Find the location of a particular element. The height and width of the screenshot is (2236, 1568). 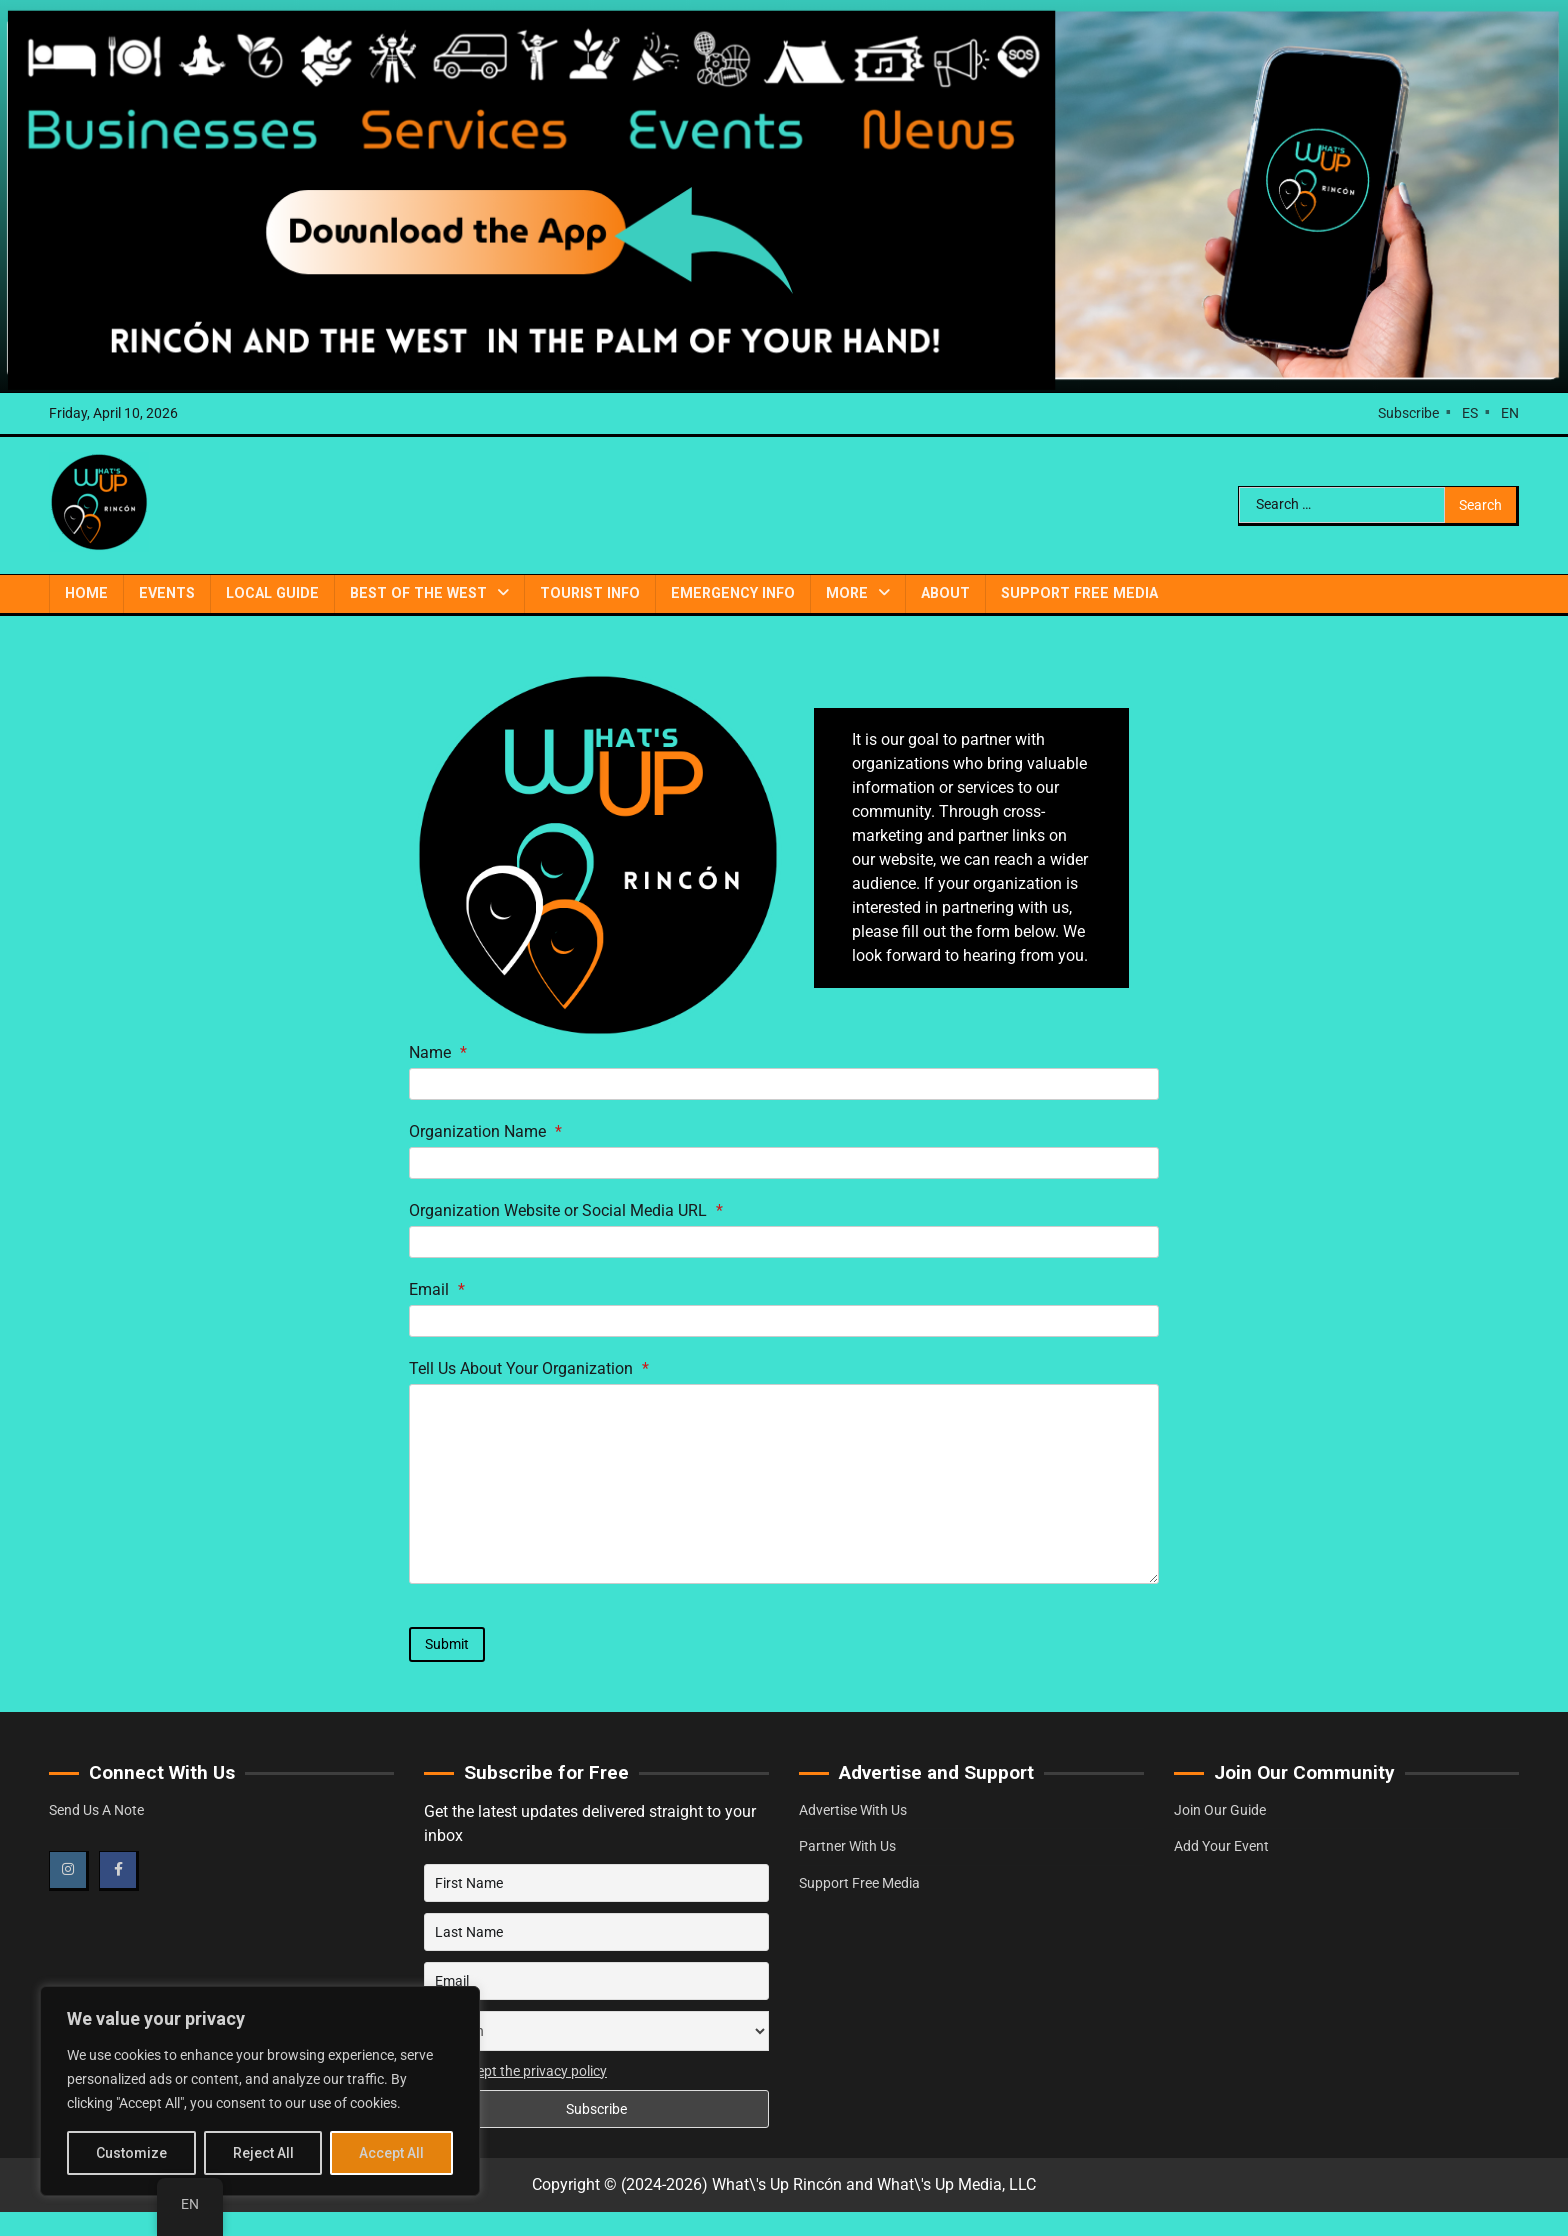

Partner With Us is located at coordinates (847, 1846).